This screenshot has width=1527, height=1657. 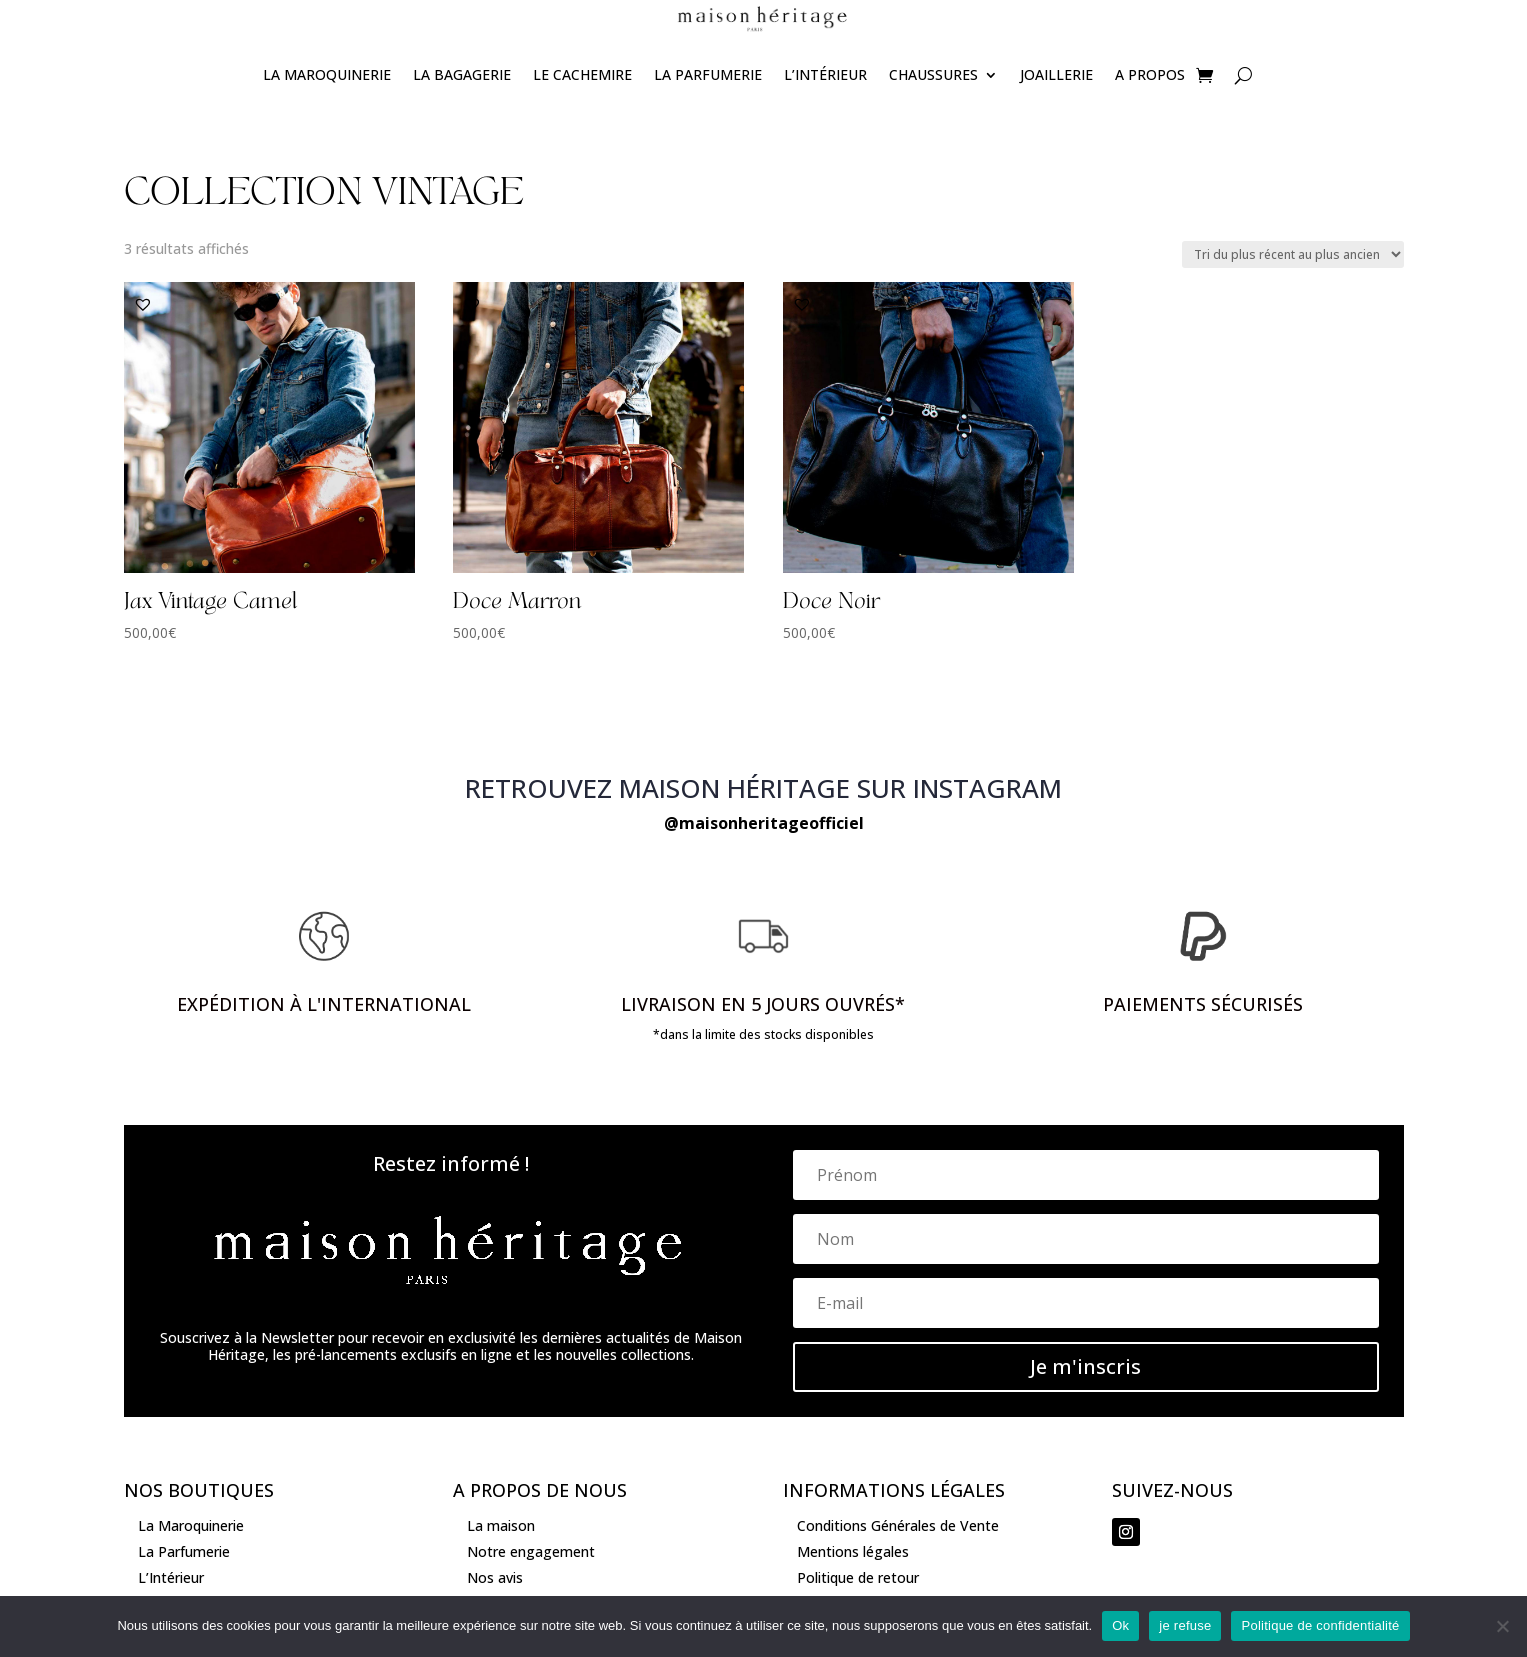 What do you see at coordinates (582, 74) in the screenshot?
I see `Le Cachemire` at bounding box center [582, 74].